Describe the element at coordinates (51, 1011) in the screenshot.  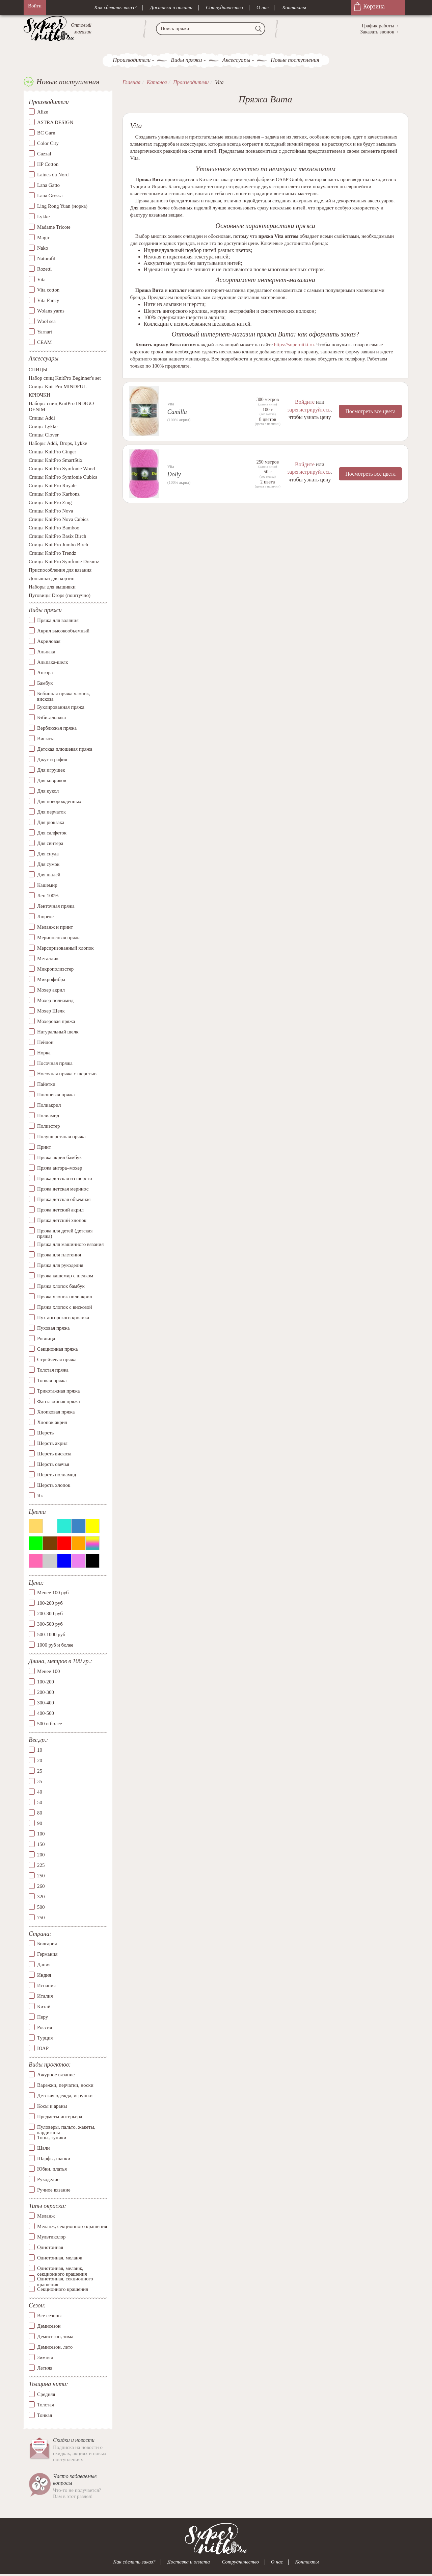
I see `Мохер Шелк` at that location.